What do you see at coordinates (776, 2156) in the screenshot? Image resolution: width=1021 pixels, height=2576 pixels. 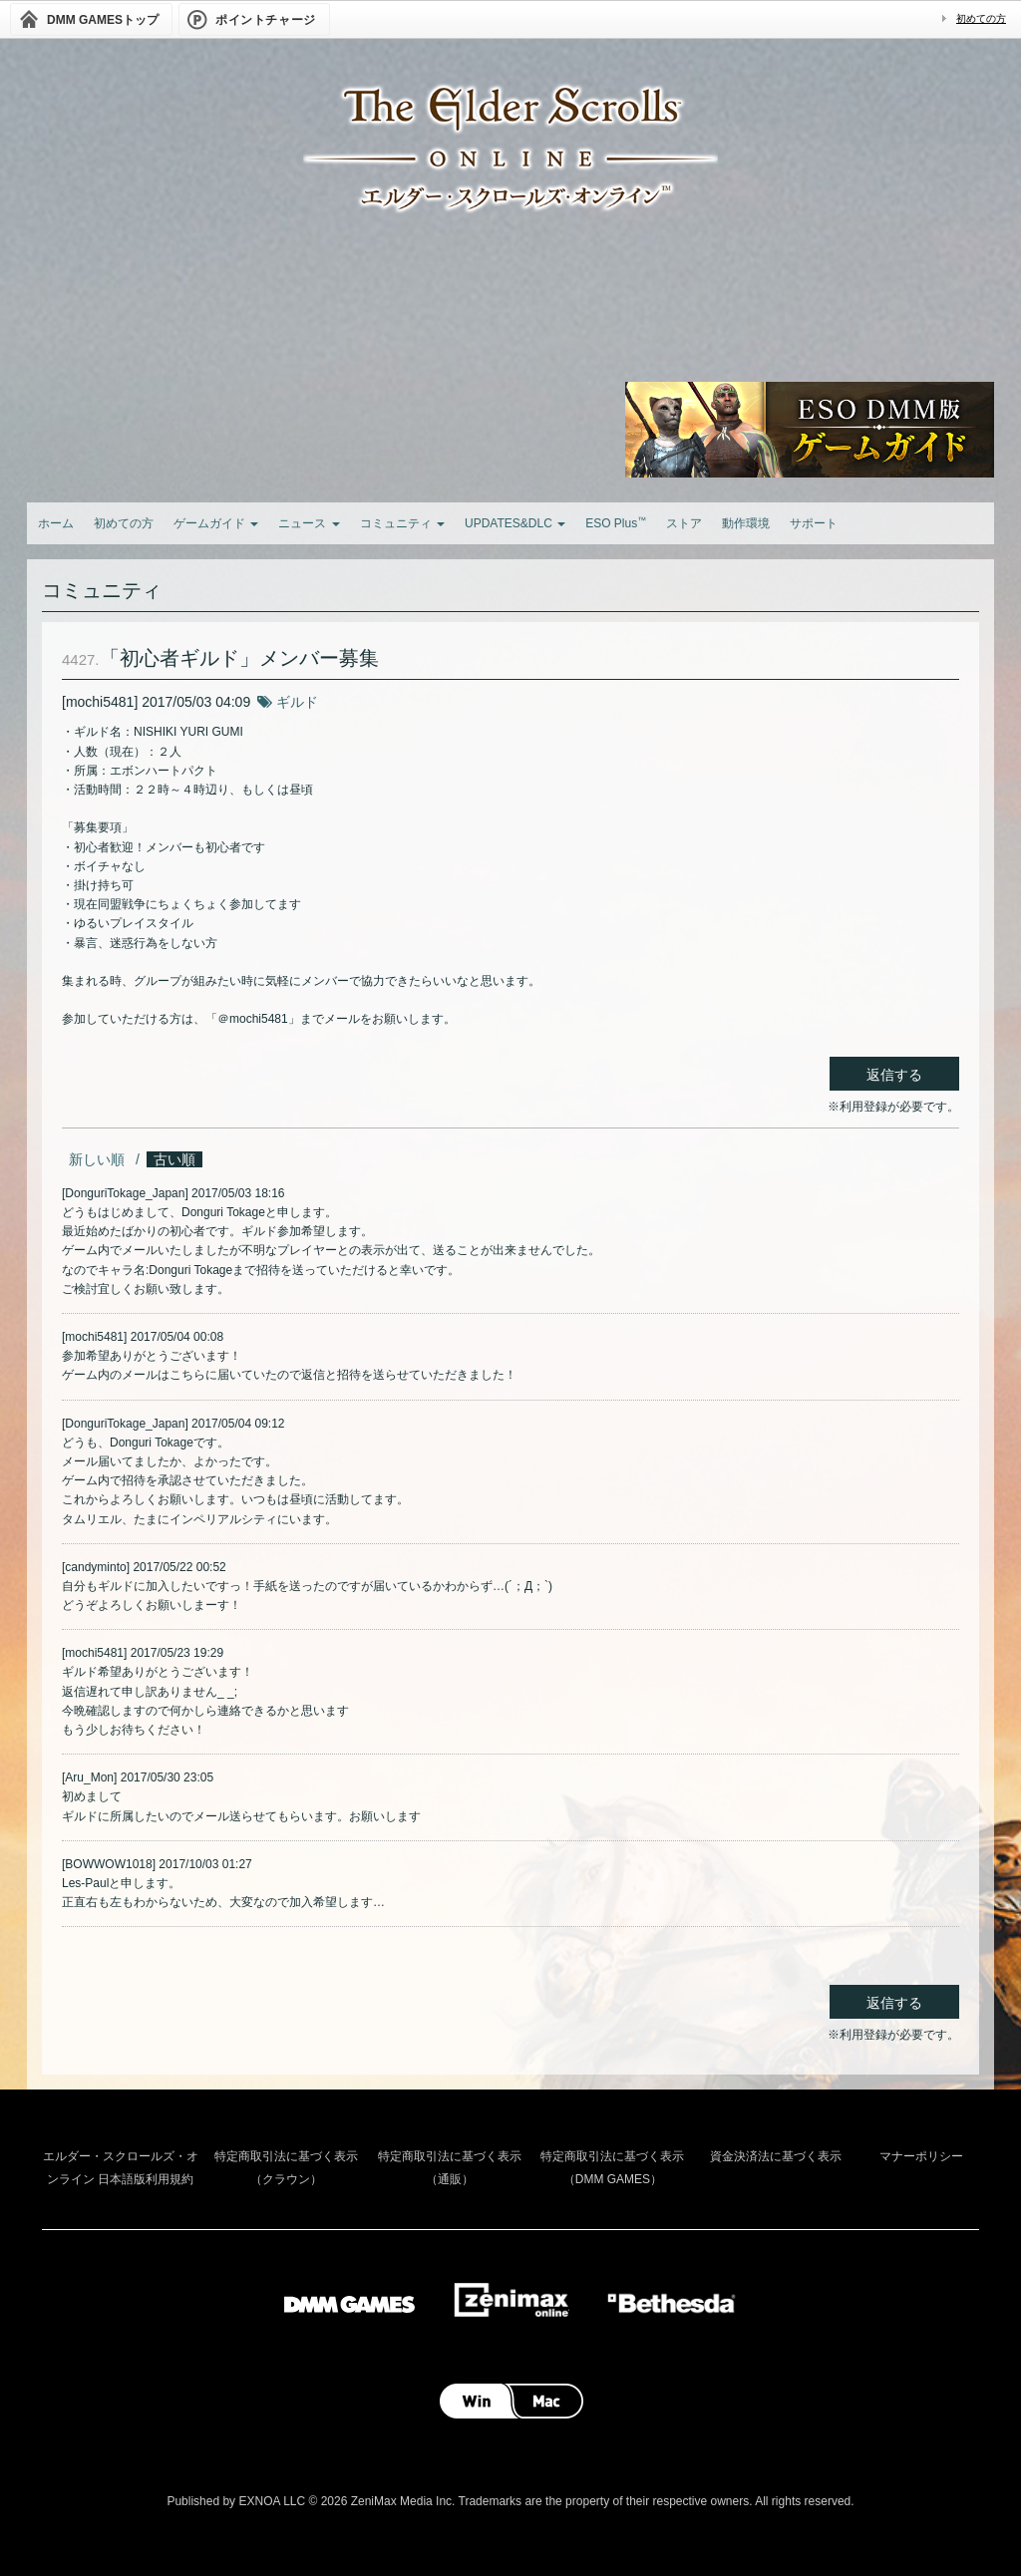 I see `資金決済法に基づく表示` at bounding box center [776, 2156].